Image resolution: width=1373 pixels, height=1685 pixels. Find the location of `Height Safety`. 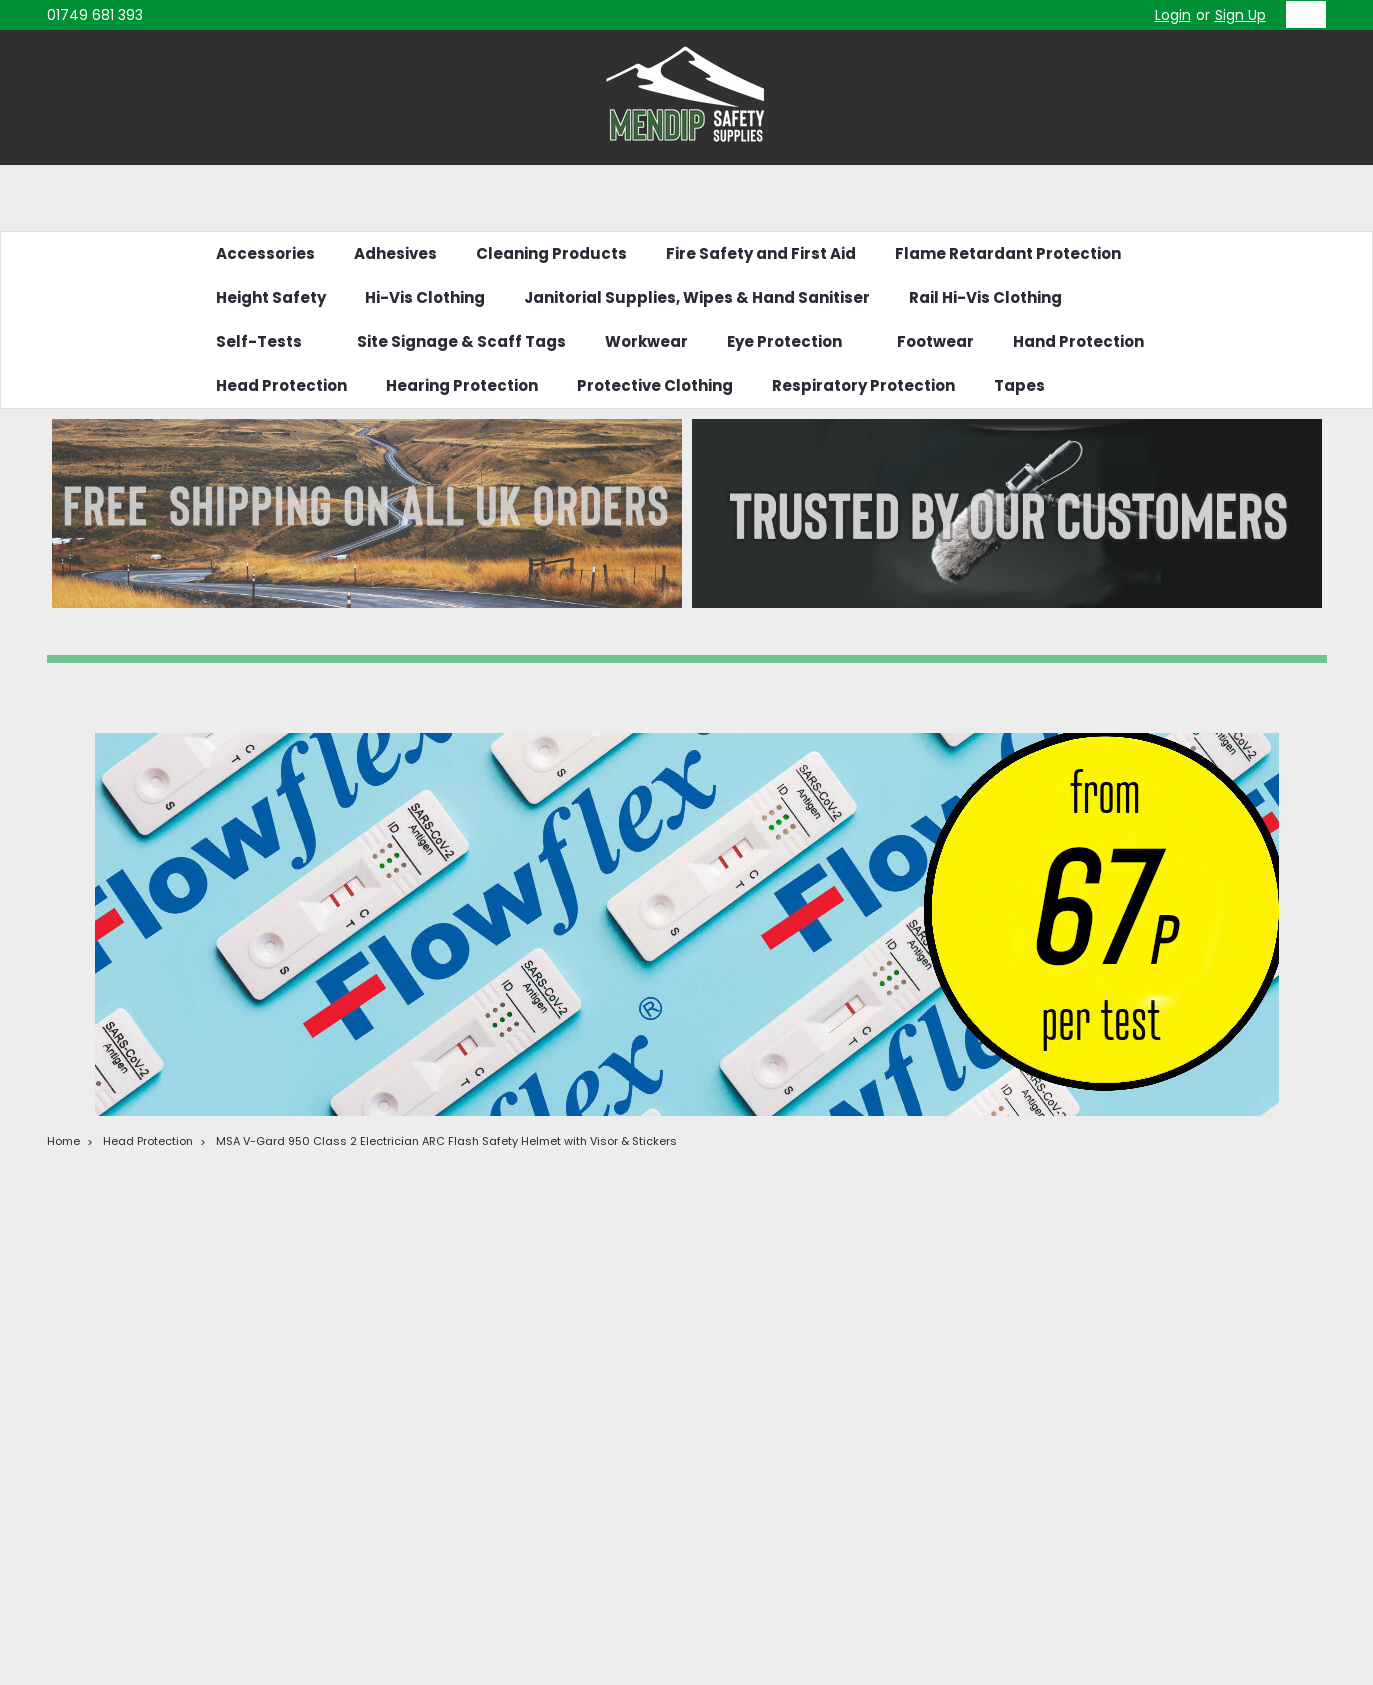

Height Safety is located at coordinates (271, 297).